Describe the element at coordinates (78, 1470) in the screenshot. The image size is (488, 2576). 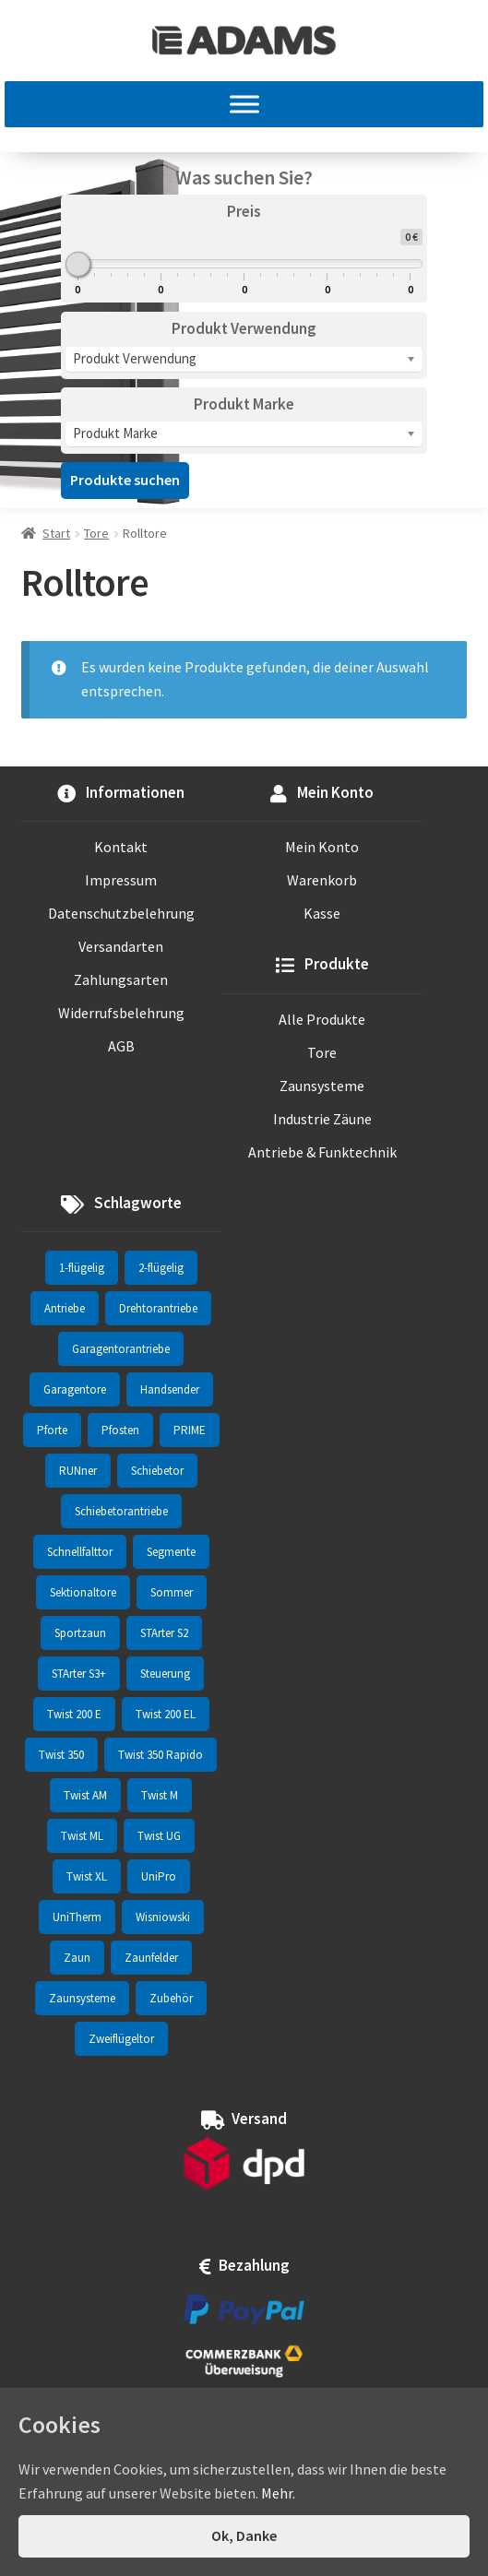
I see `RUNner [RUNner (4 Einträge)]` at that location.